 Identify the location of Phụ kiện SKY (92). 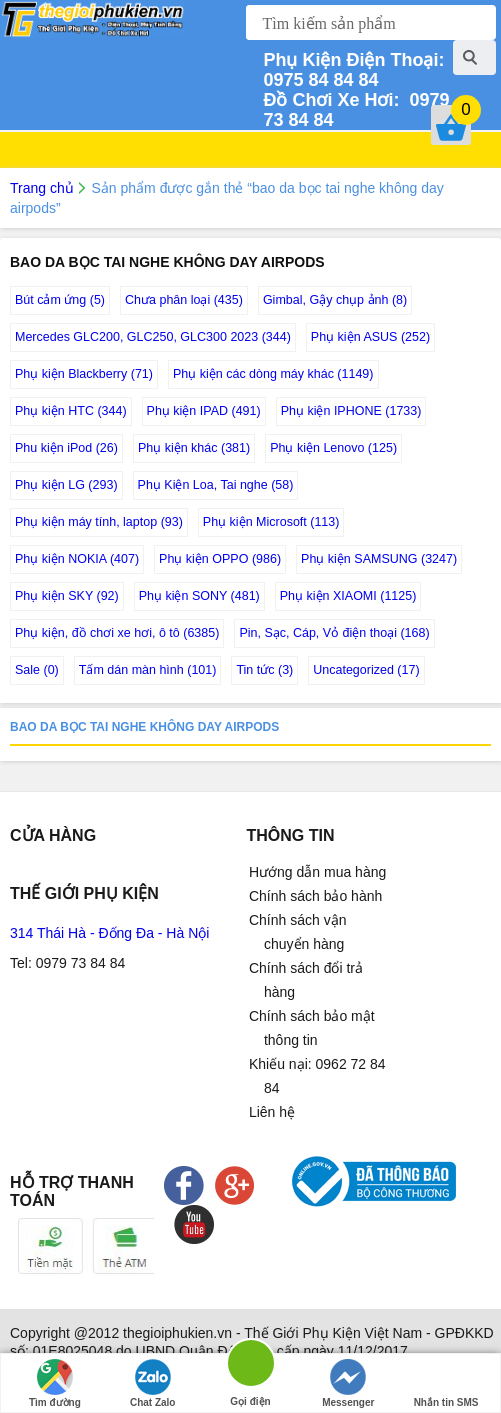
(67, 596).